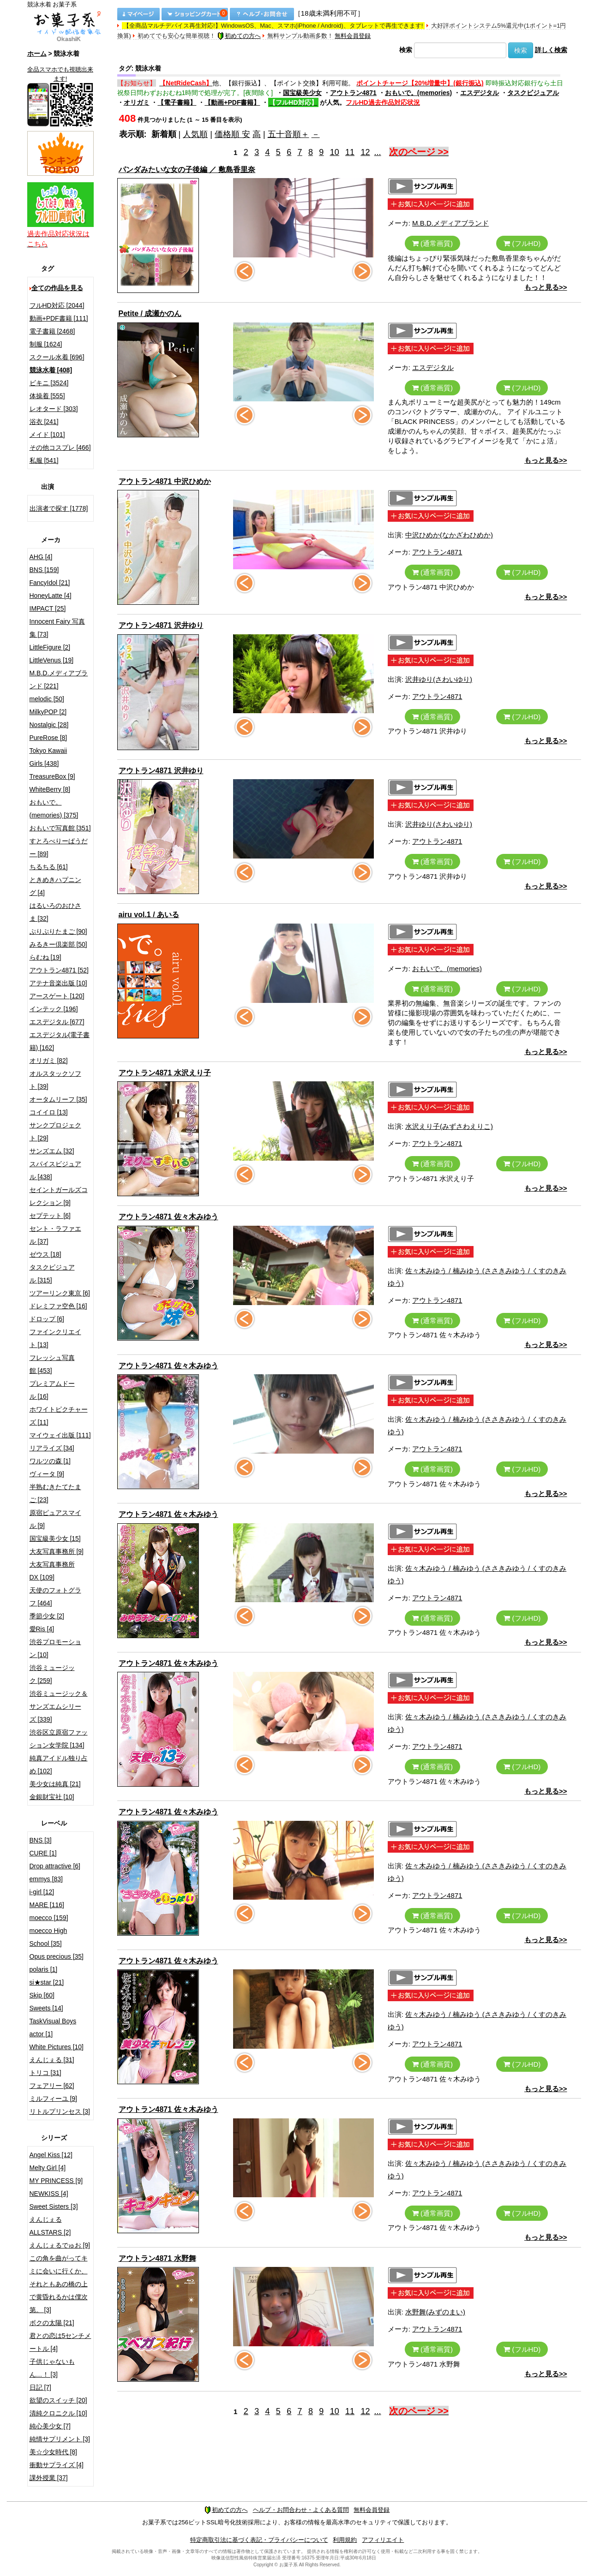  What do you see at coordinates (60, 2439) in the screenshot?
I see `純情サプリメント [3]` at bounding box center [60, 2439].